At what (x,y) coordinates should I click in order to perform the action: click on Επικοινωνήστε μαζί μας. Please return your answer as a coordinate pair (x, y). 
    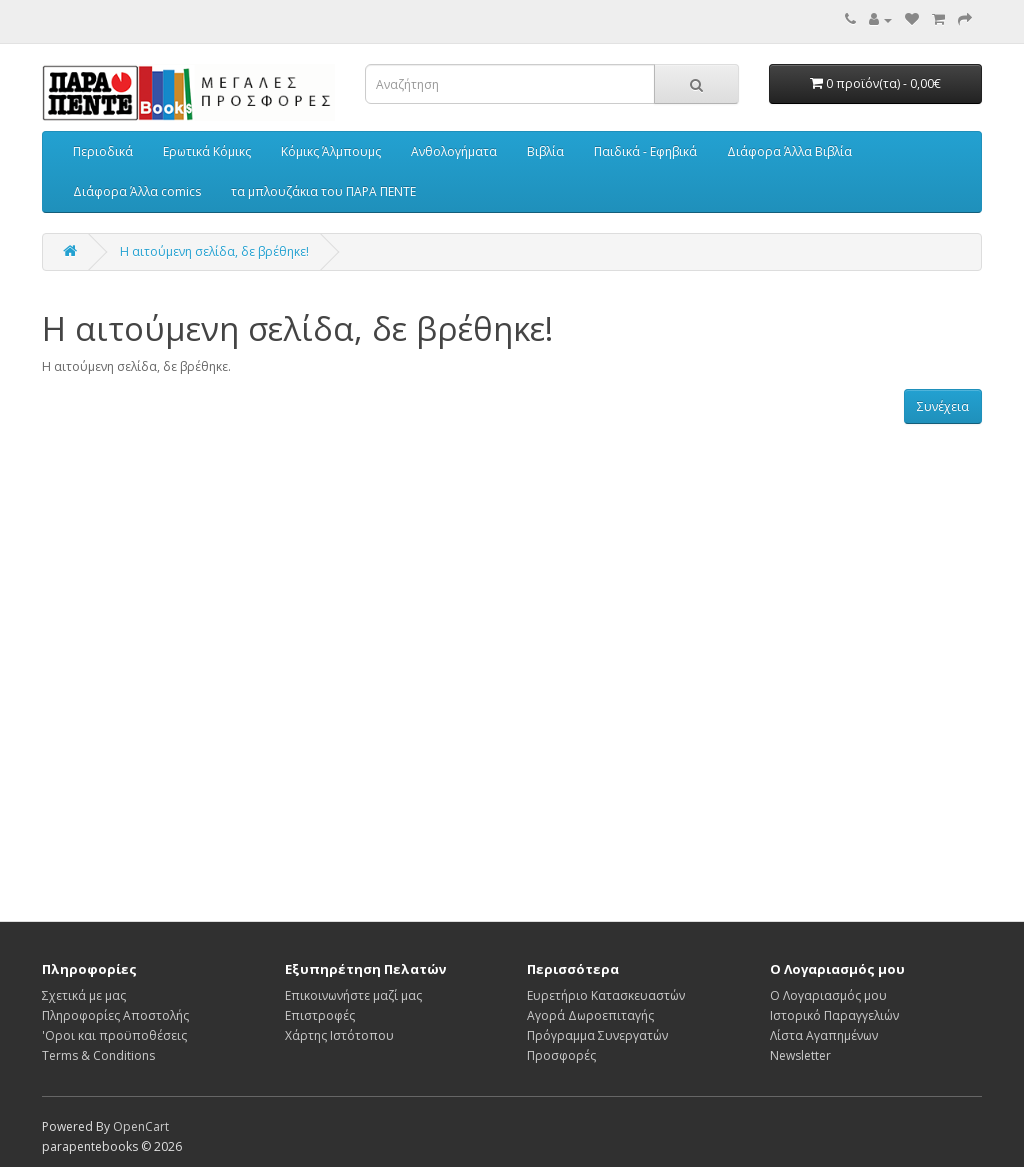
    Looking at the image, I should click on (353, 995).